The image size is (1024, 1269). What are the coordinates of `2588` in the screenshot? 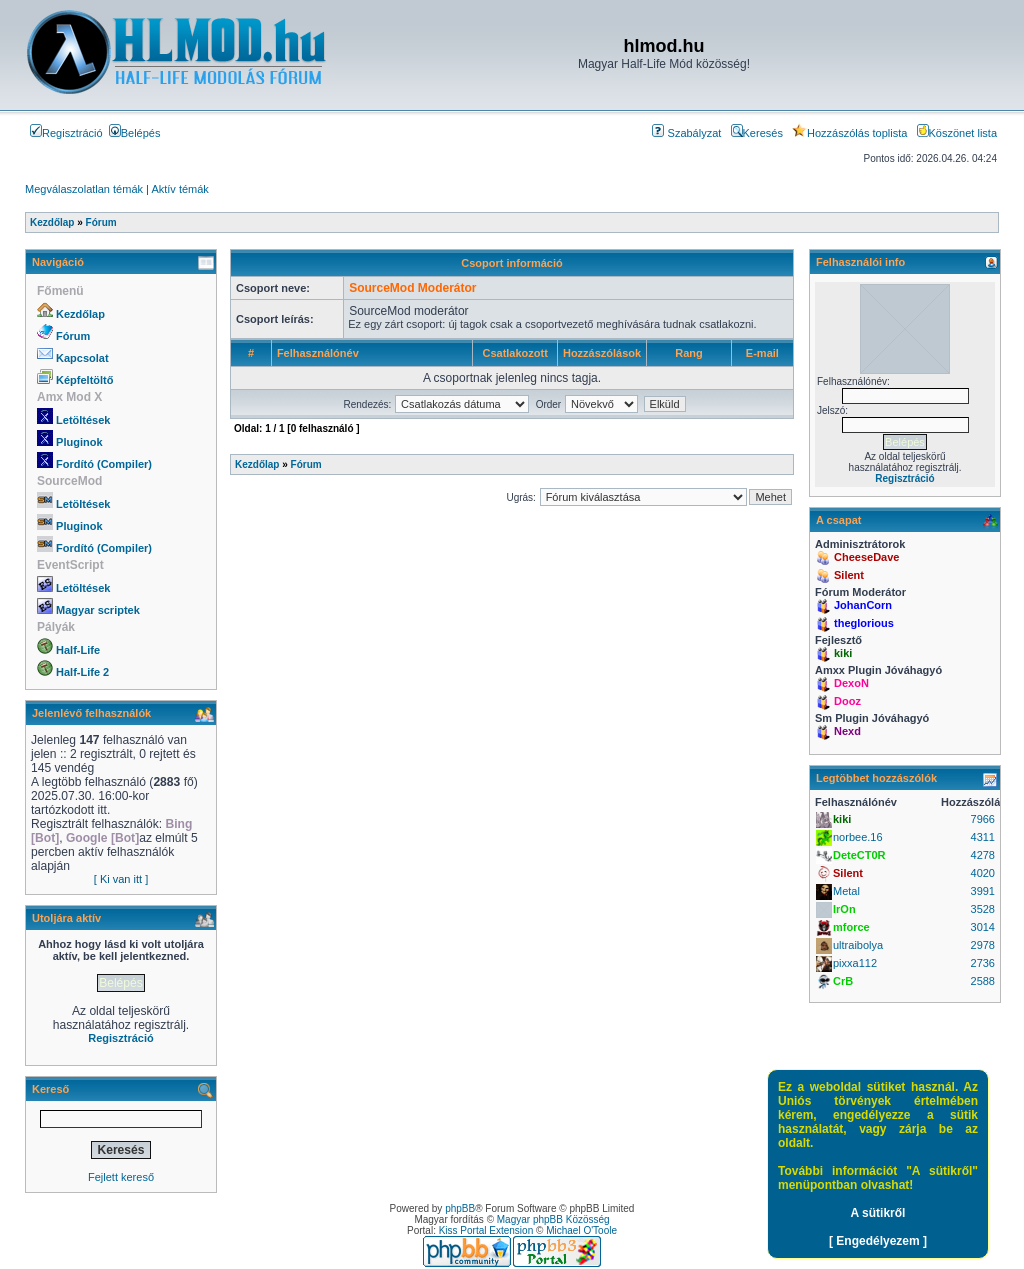 It's located at (983, 981).